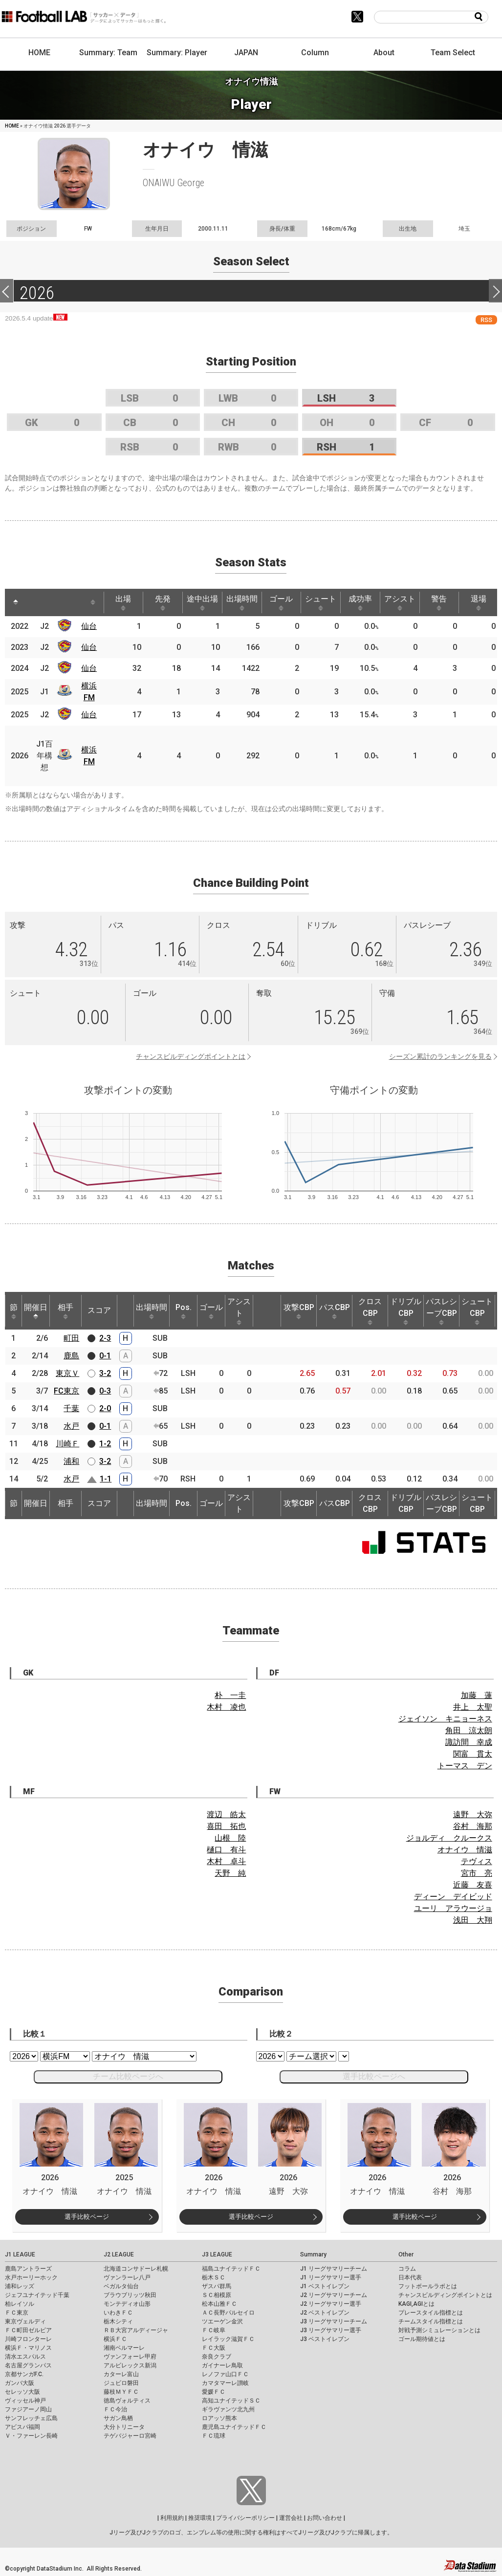 The width and height of the screenshot is (502, 2576). What do you see at coordinates (476, 1873) in the screenshot?
I see `宮市 亮` at bounding box center [476, 1873].